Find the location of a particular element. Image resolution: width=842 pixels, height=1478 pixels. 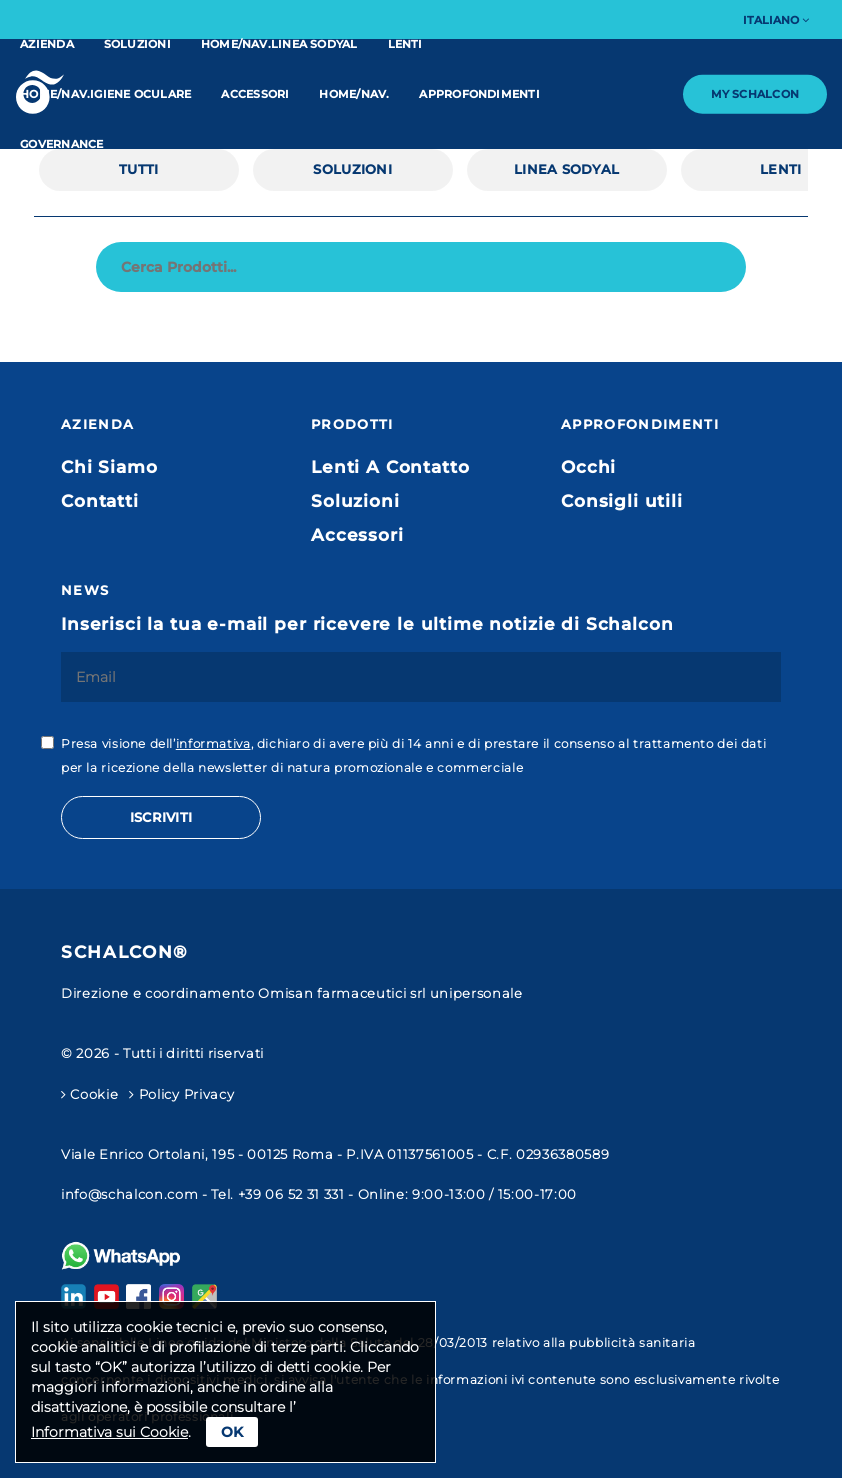

Approfondimenti is located at coordinates (479, 94).